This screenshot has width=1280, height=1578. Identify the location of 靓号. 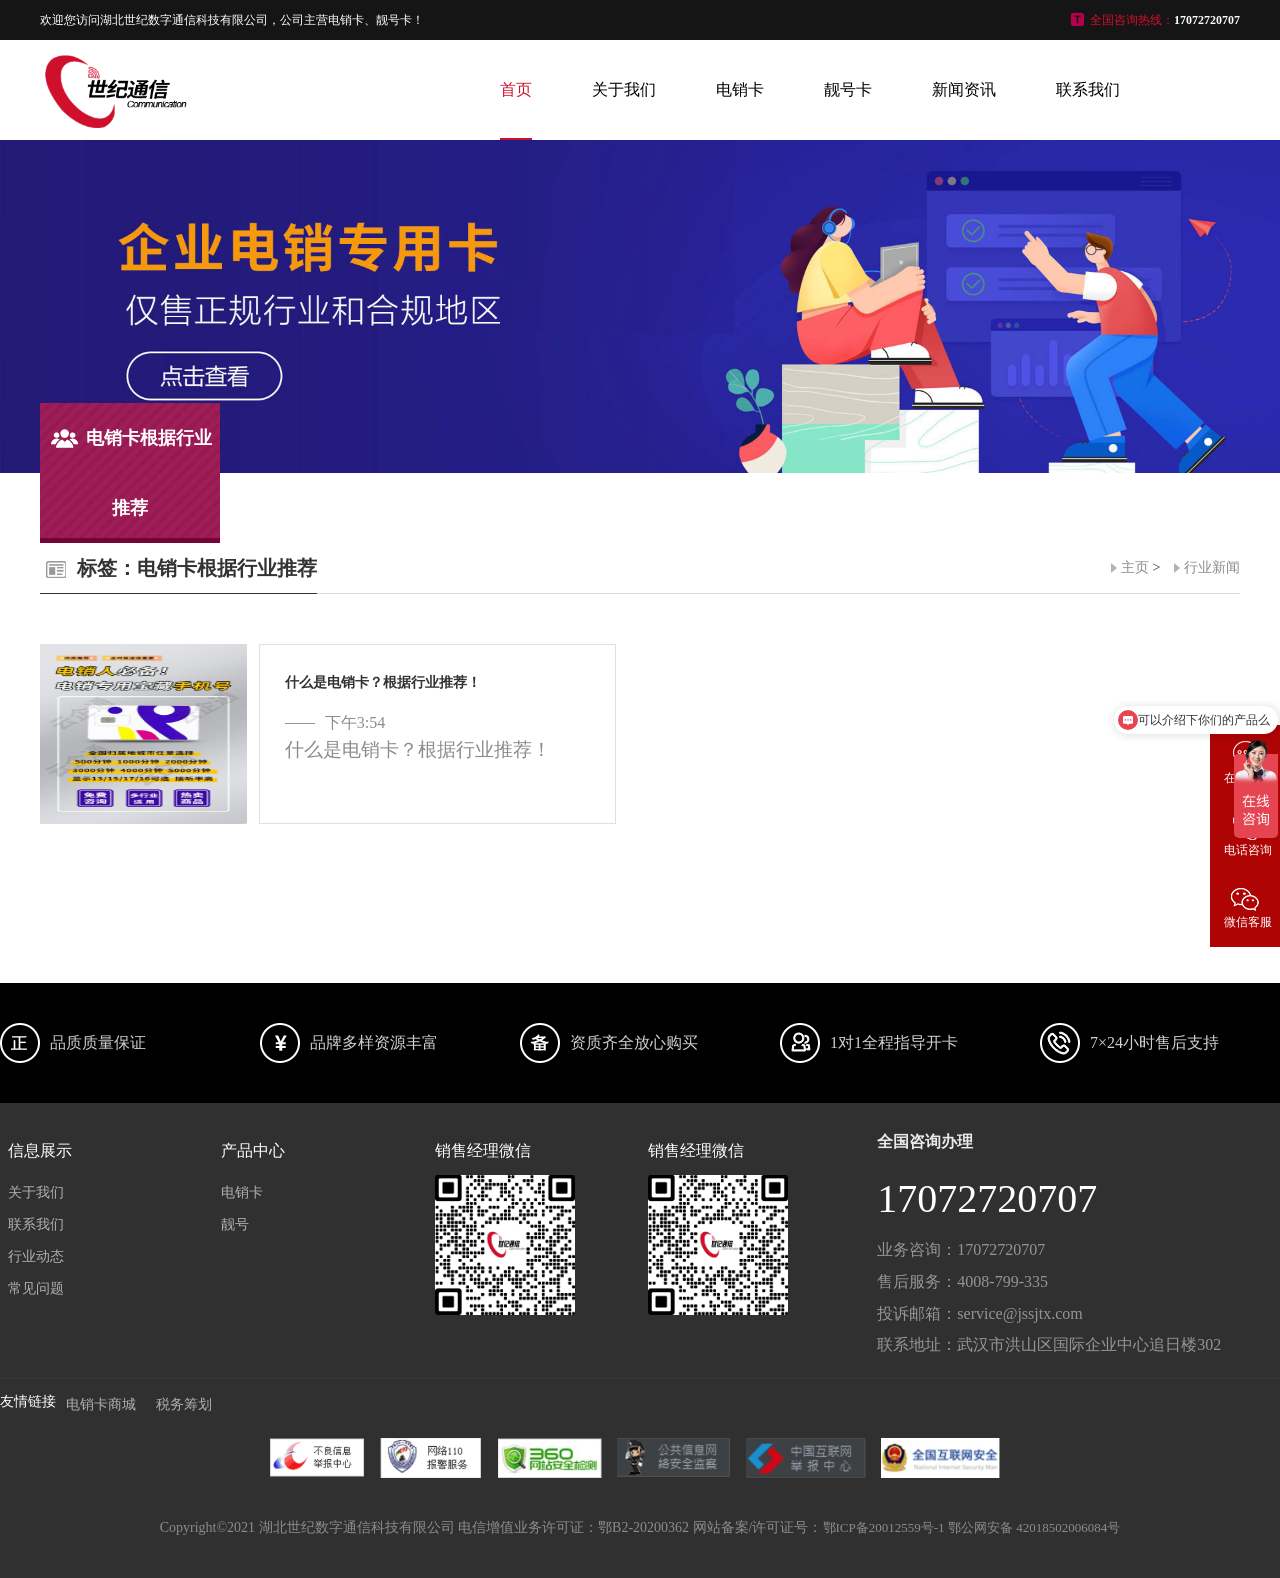
(235, 1224).